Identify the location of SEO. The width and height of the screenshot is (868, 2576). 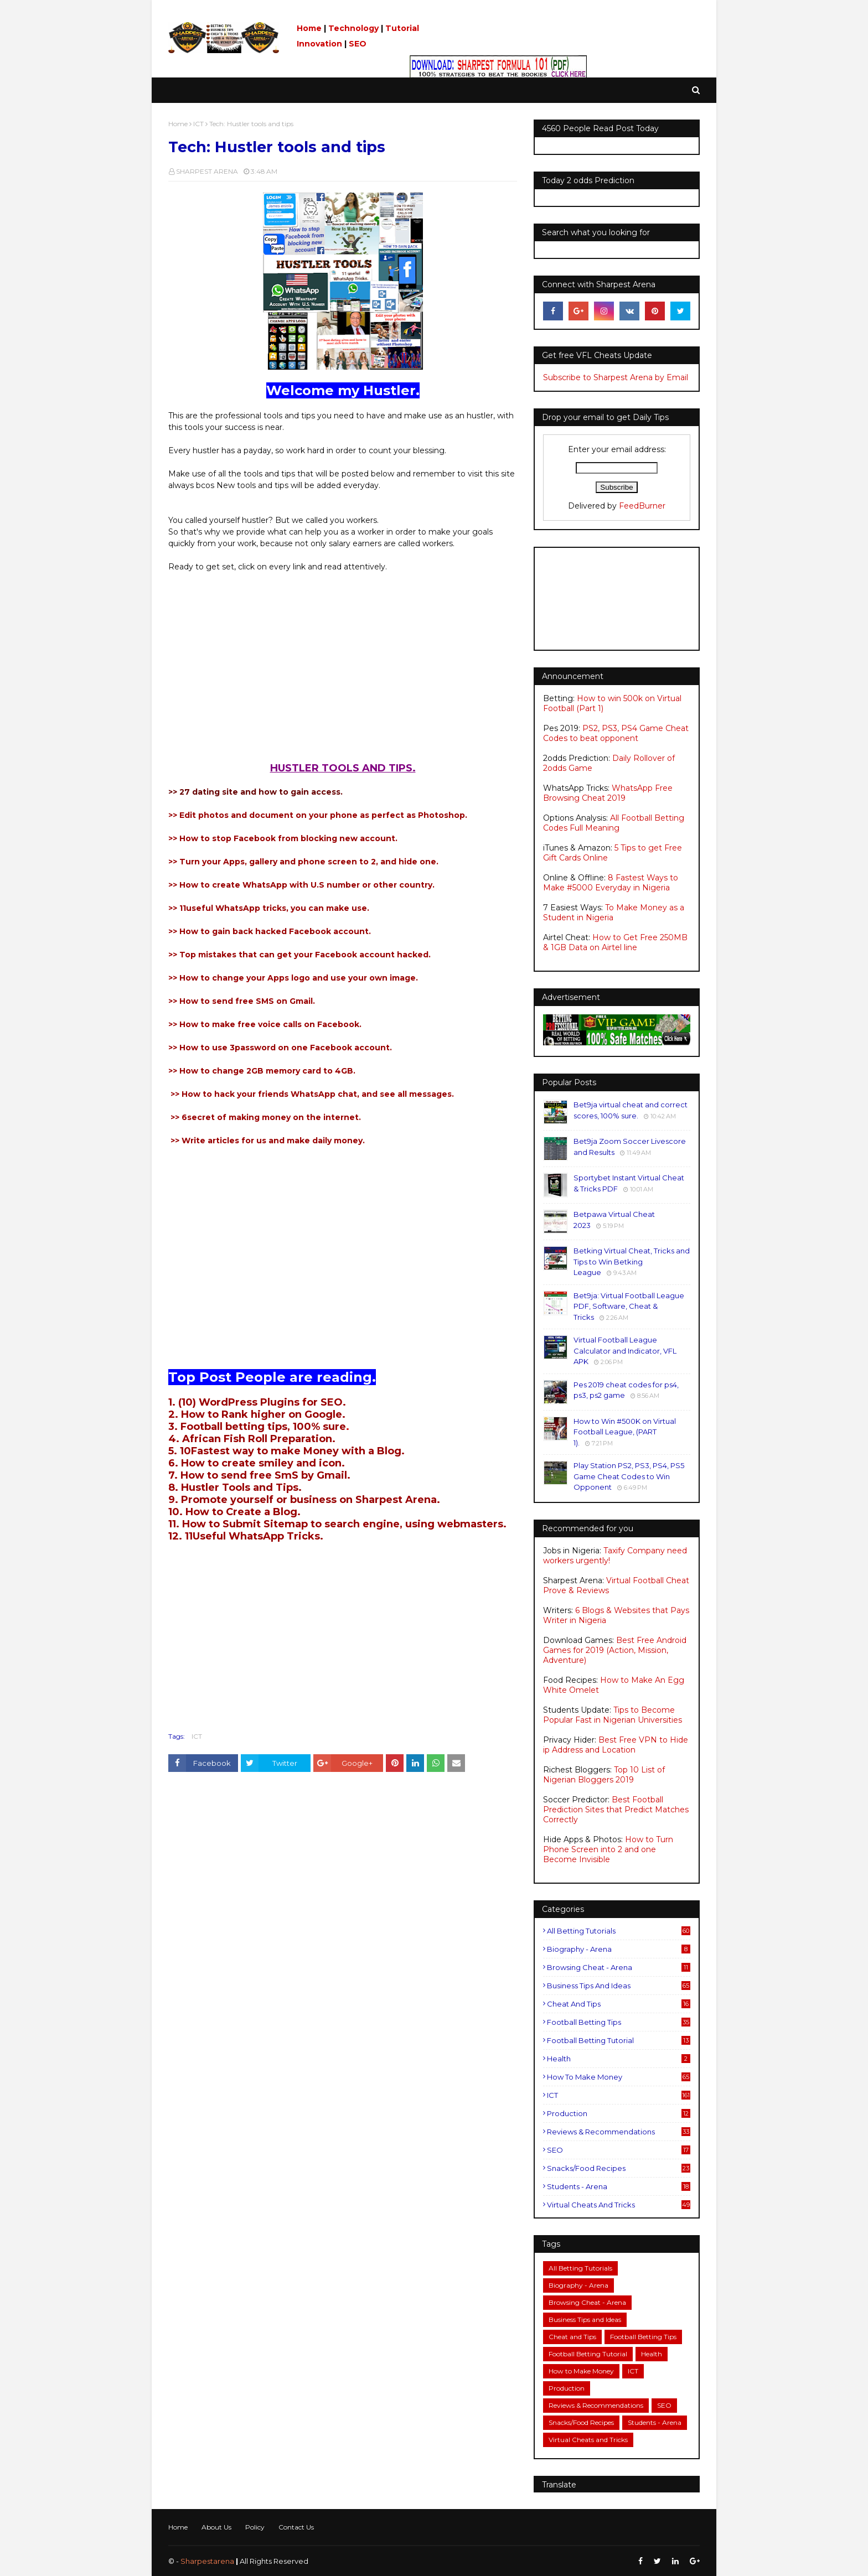
(357, 44).